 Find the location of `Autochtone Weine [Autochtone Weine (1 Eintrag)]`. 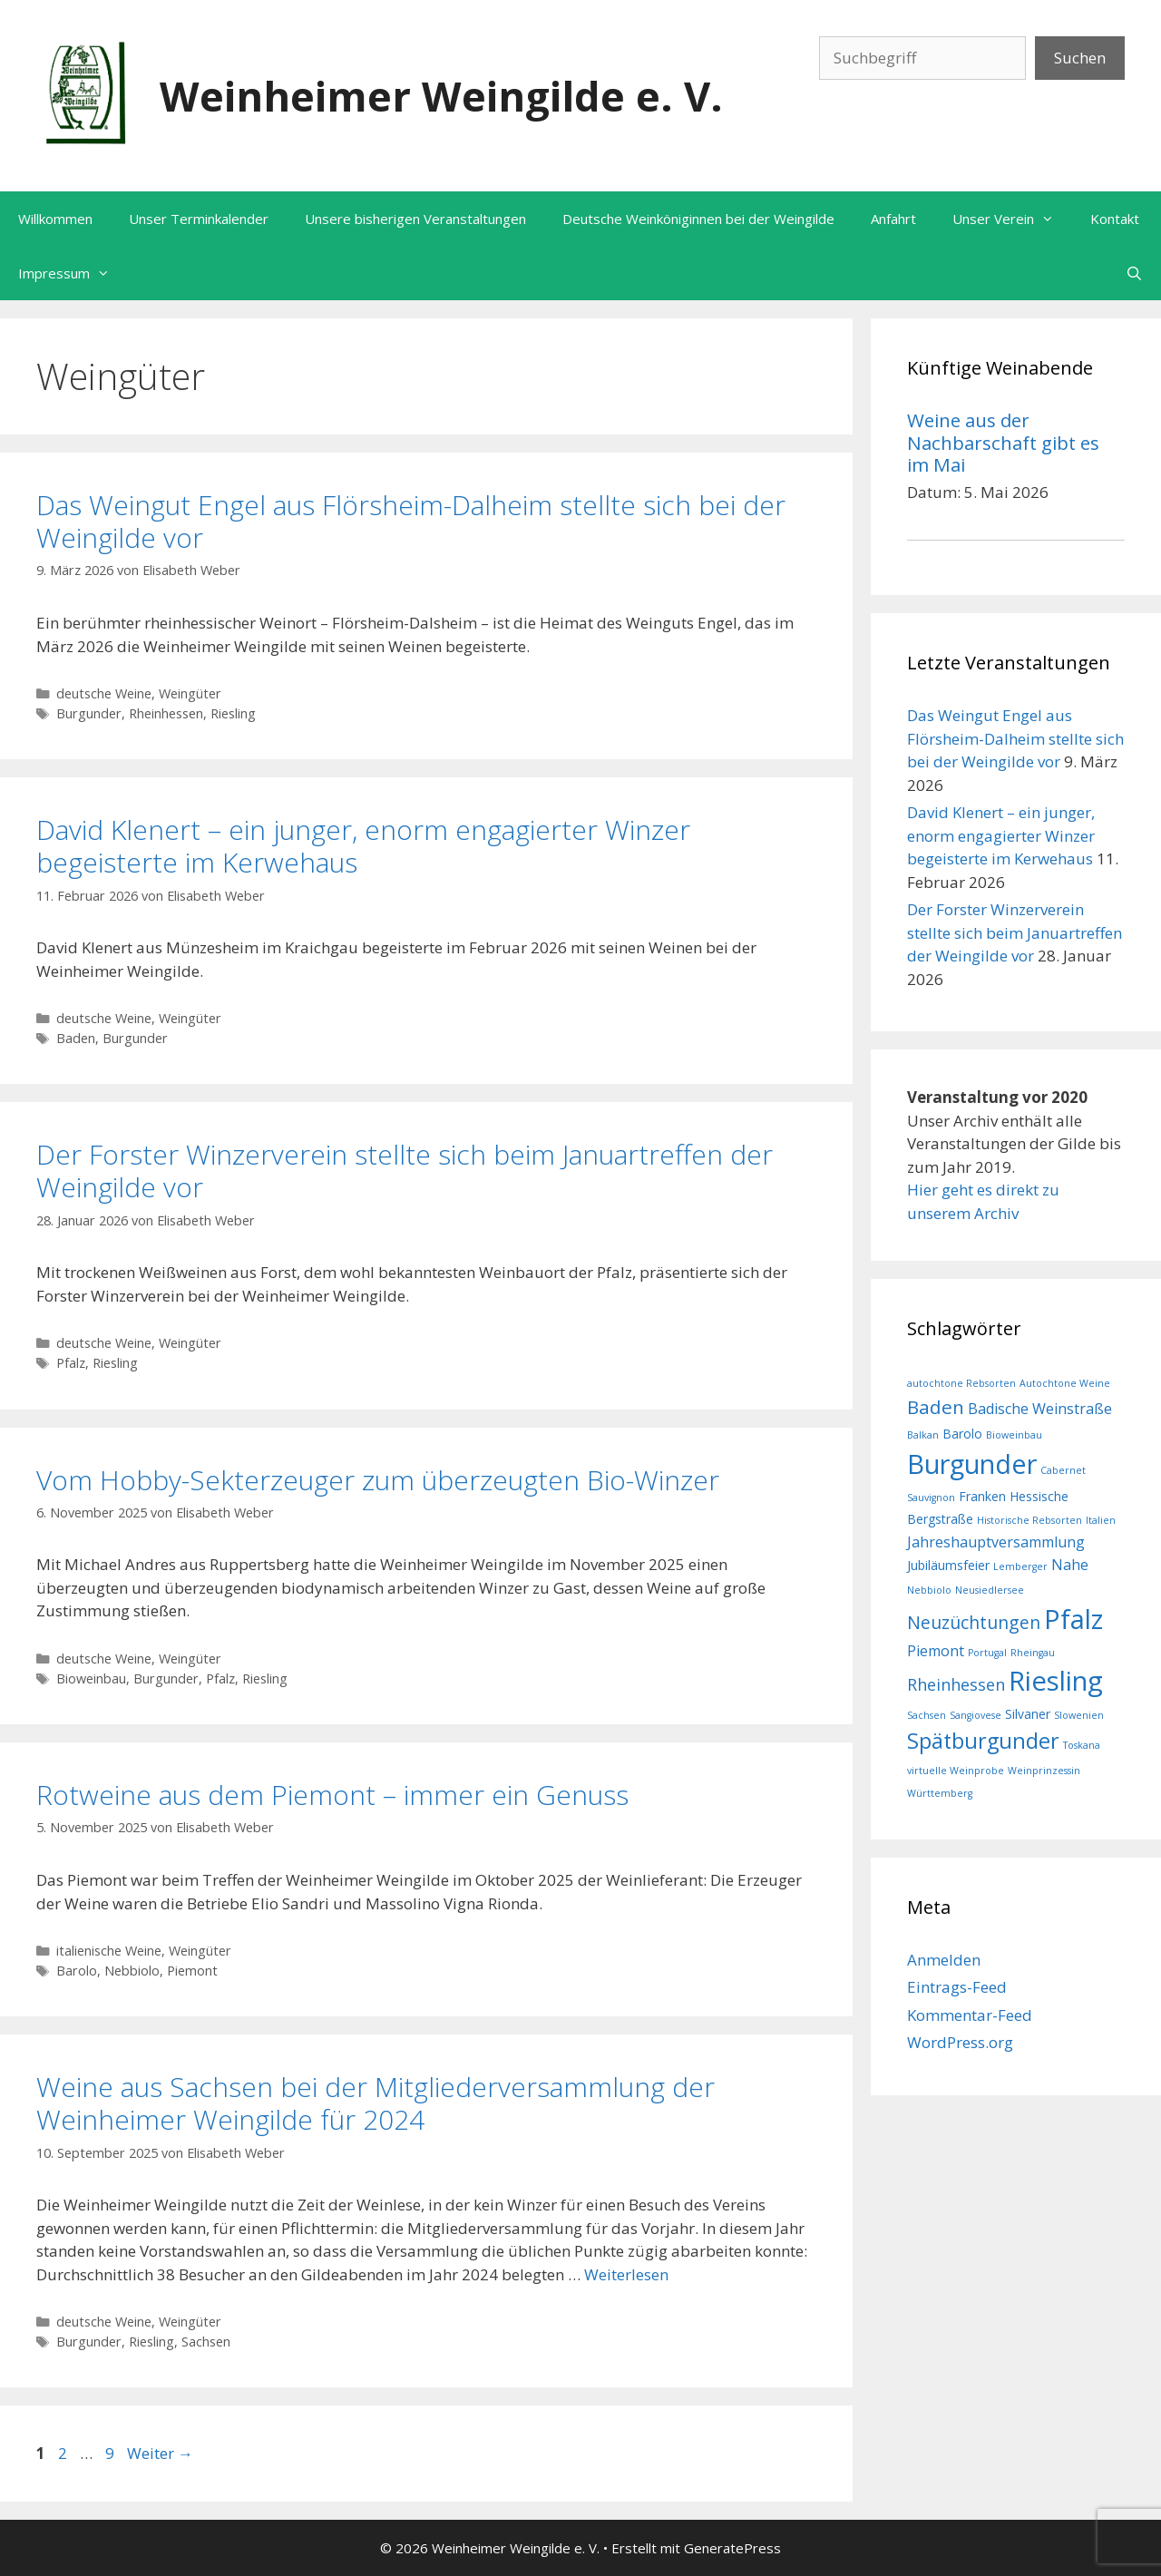

Autochtone Weine [Autochtone Weine (1 Eintrag)] is located at coordinates (1065, 1383).